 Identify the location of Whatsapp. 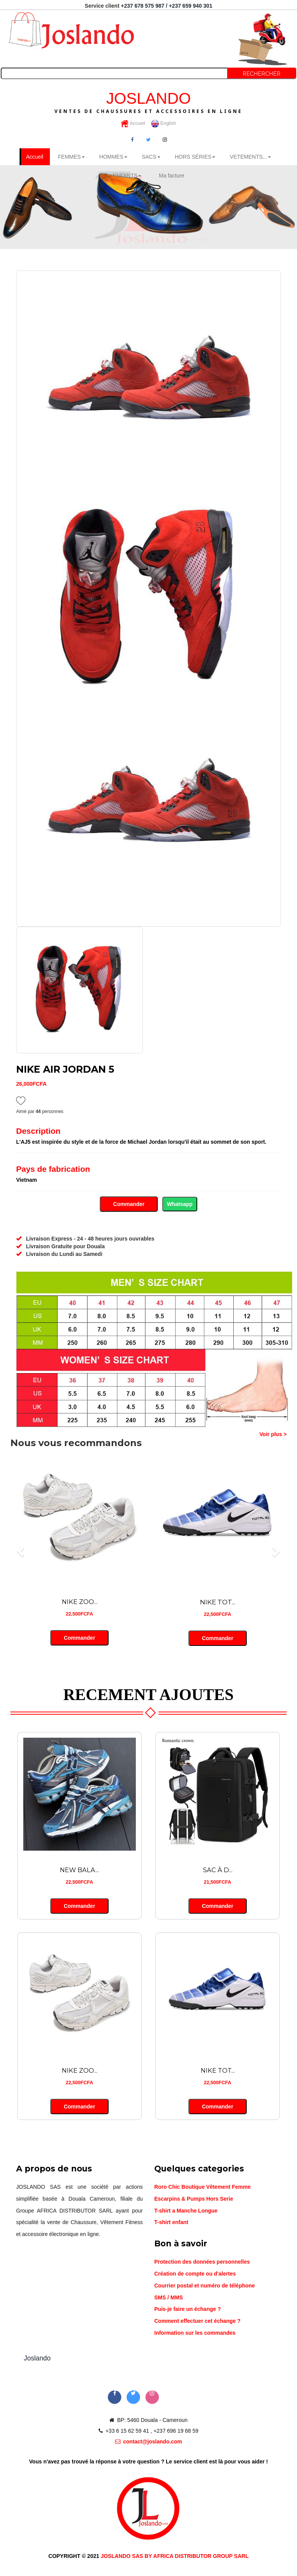
(180, 1204).